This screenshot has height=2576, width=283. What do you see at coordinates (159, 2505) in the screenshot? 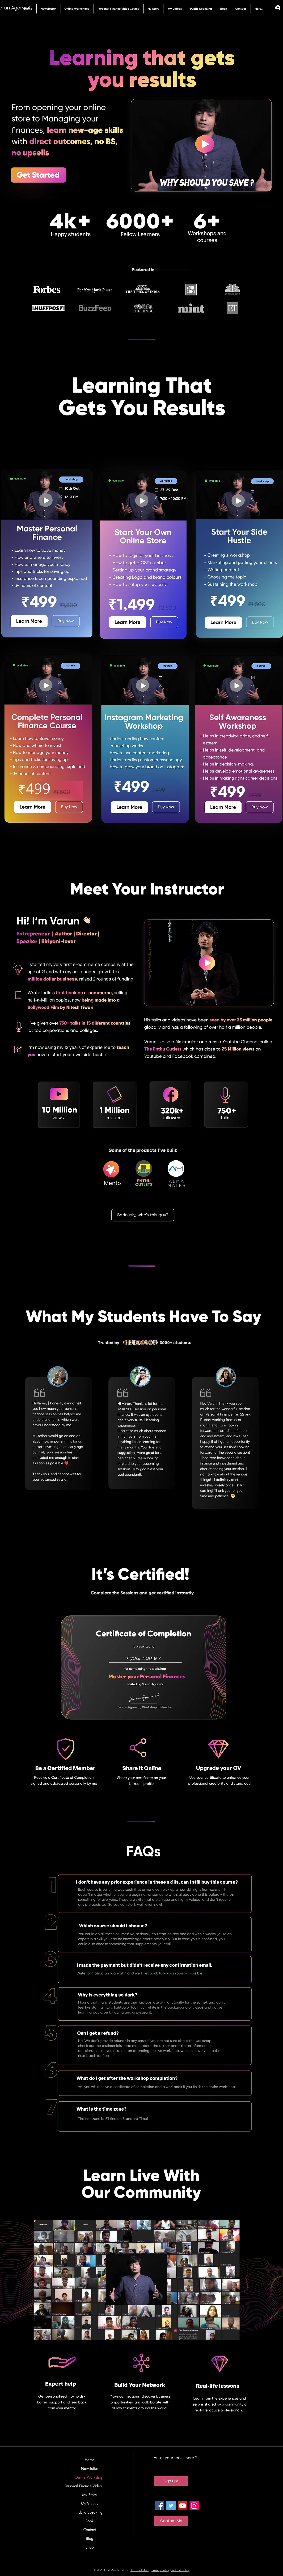
I see `[Facebook]` at bounding box center [159, 2505].